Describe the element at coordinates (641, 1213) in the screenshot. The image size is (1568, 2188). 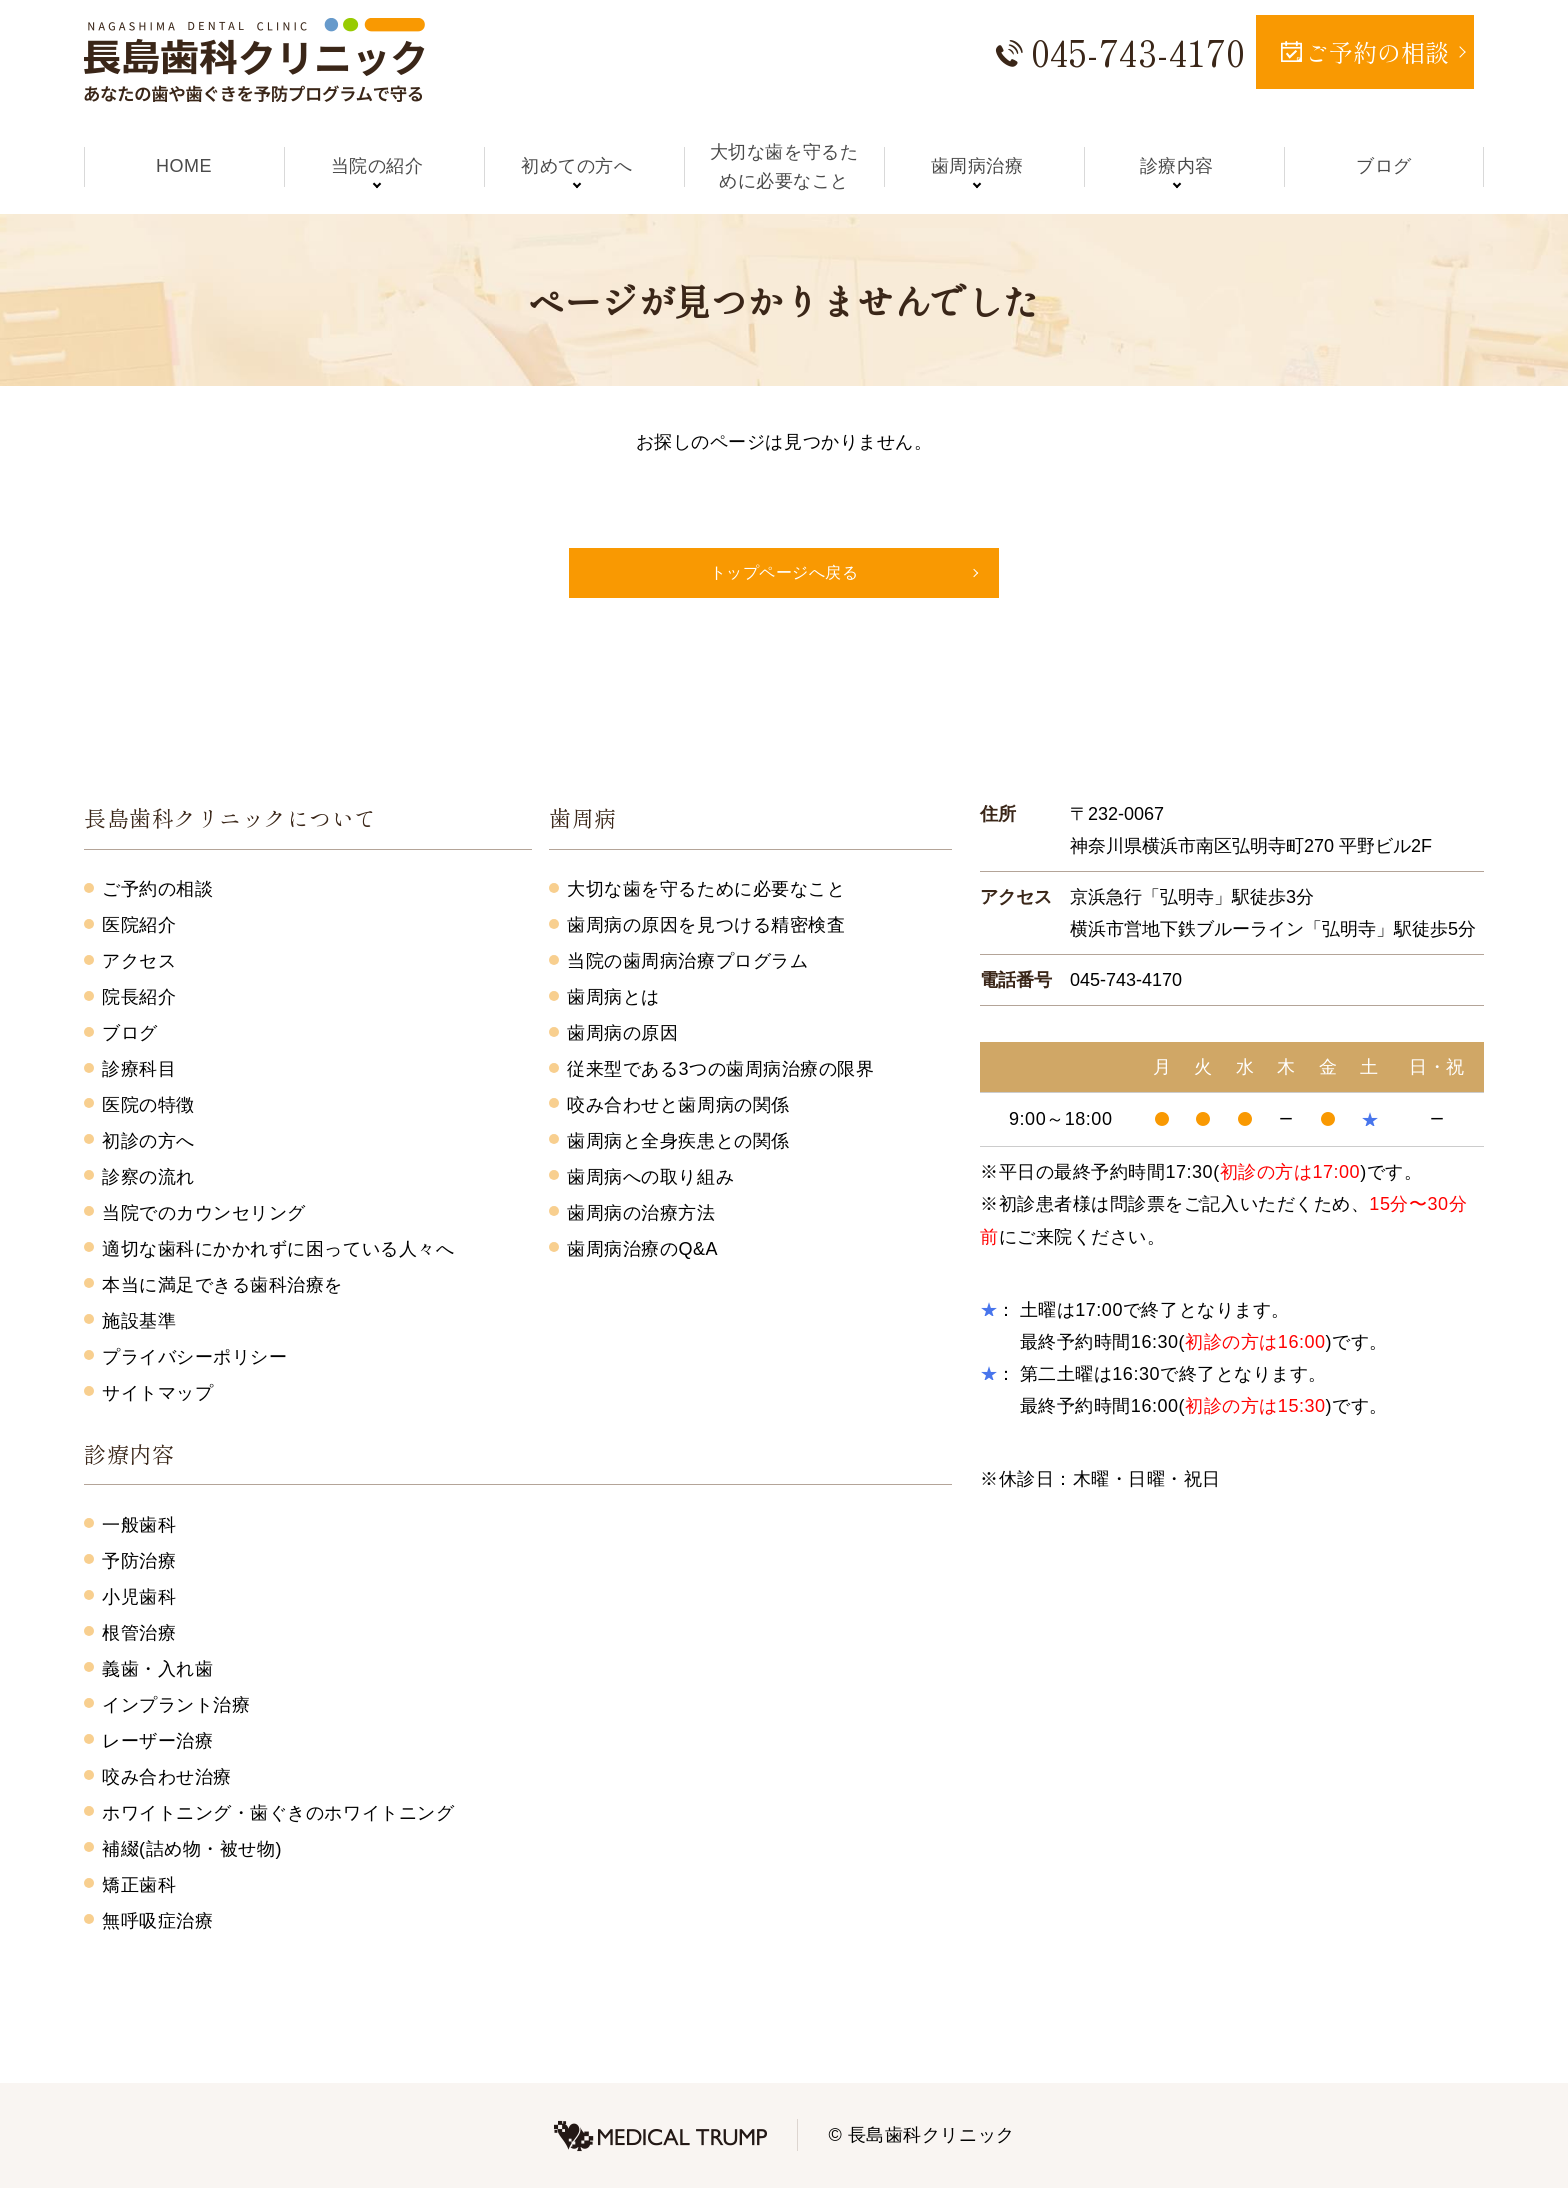
I see `歯周病の治療方法` at that location.